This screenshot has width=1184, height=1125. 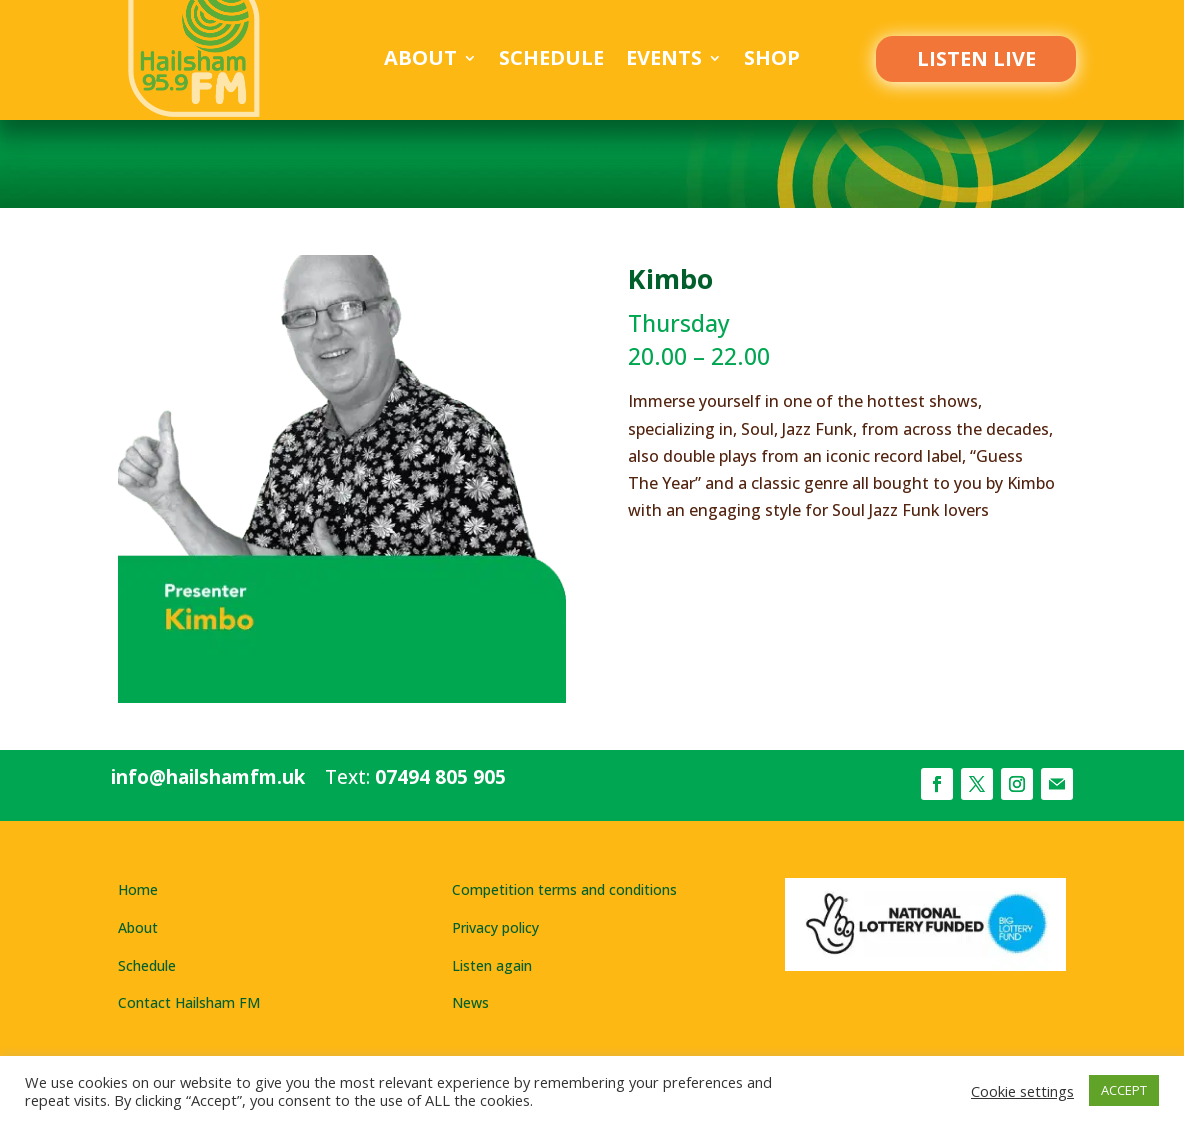 What do you see at coordinates (208, 777) in the screenshot?
I see `info@hailshamfm.uk` at bounding box center [208, 777].